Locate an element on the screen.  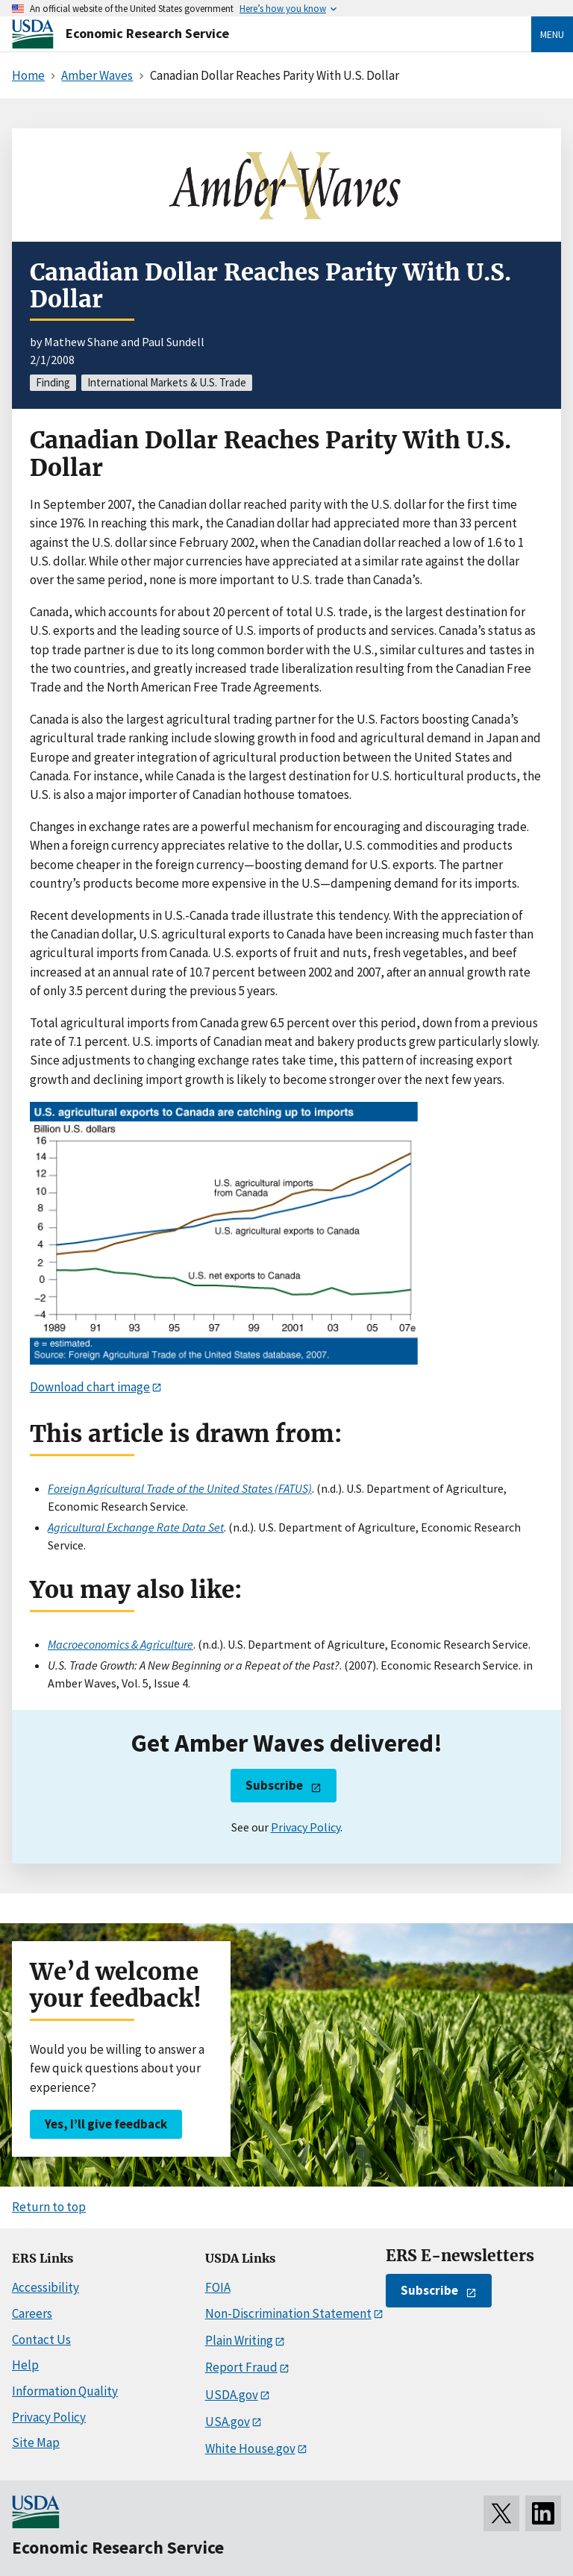
White House.gov is located at coordinates (250, 2448).